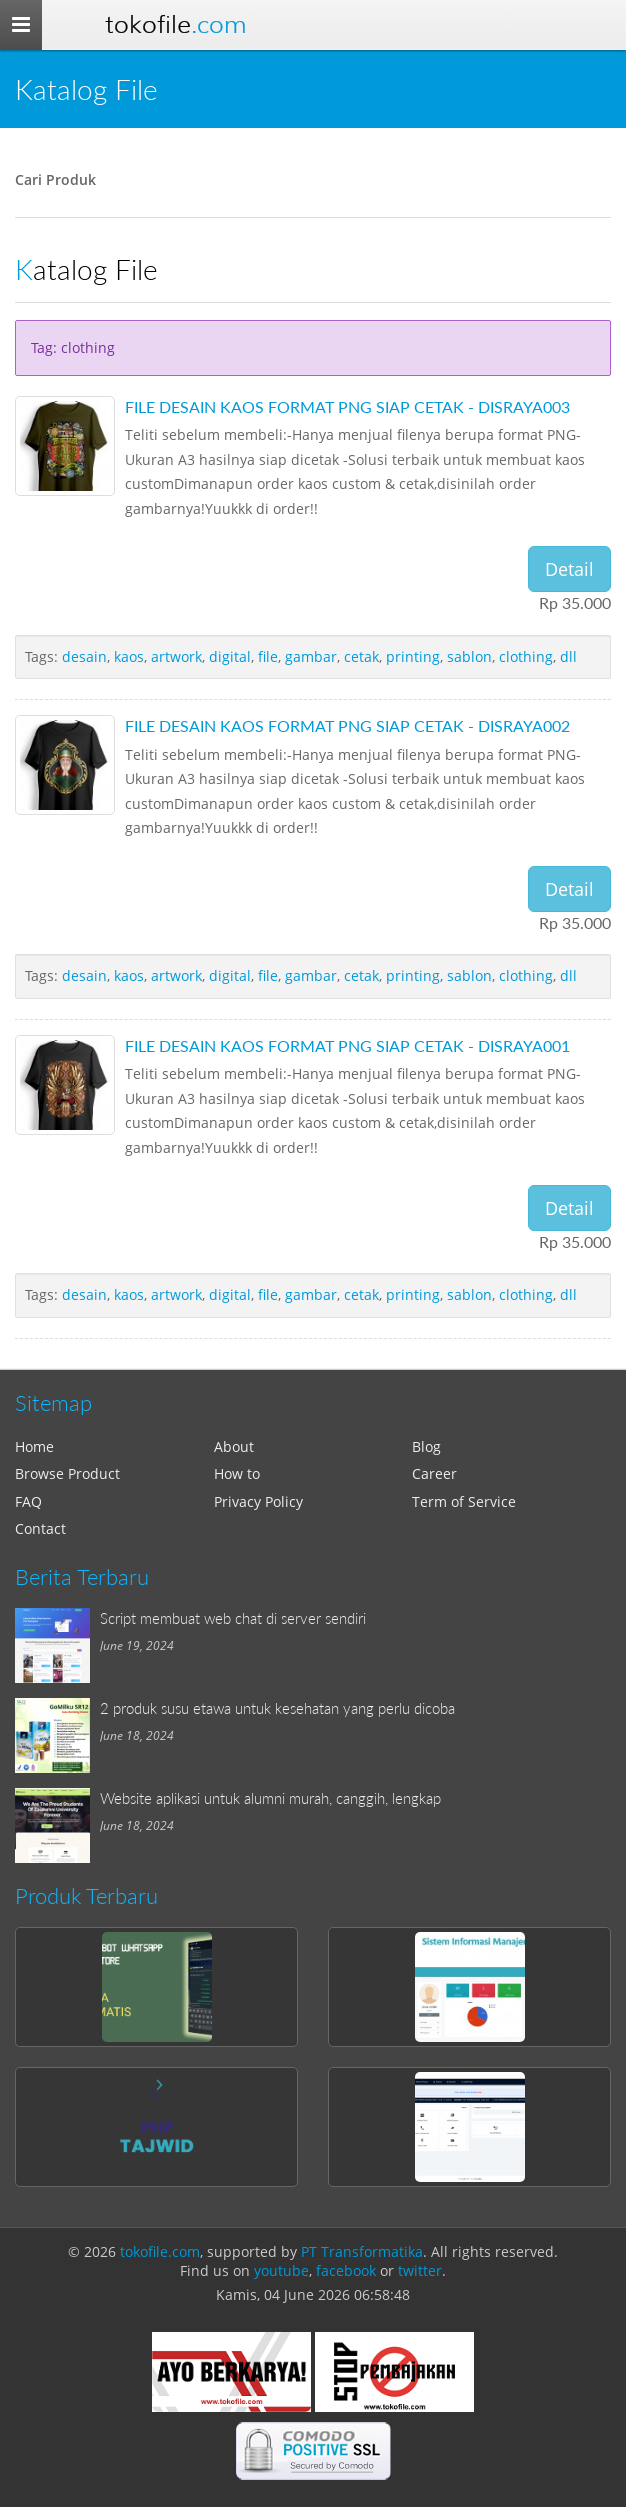 The width and height of the screenshot is (626, 2507). I want to click on kaos, so click(129, 656).